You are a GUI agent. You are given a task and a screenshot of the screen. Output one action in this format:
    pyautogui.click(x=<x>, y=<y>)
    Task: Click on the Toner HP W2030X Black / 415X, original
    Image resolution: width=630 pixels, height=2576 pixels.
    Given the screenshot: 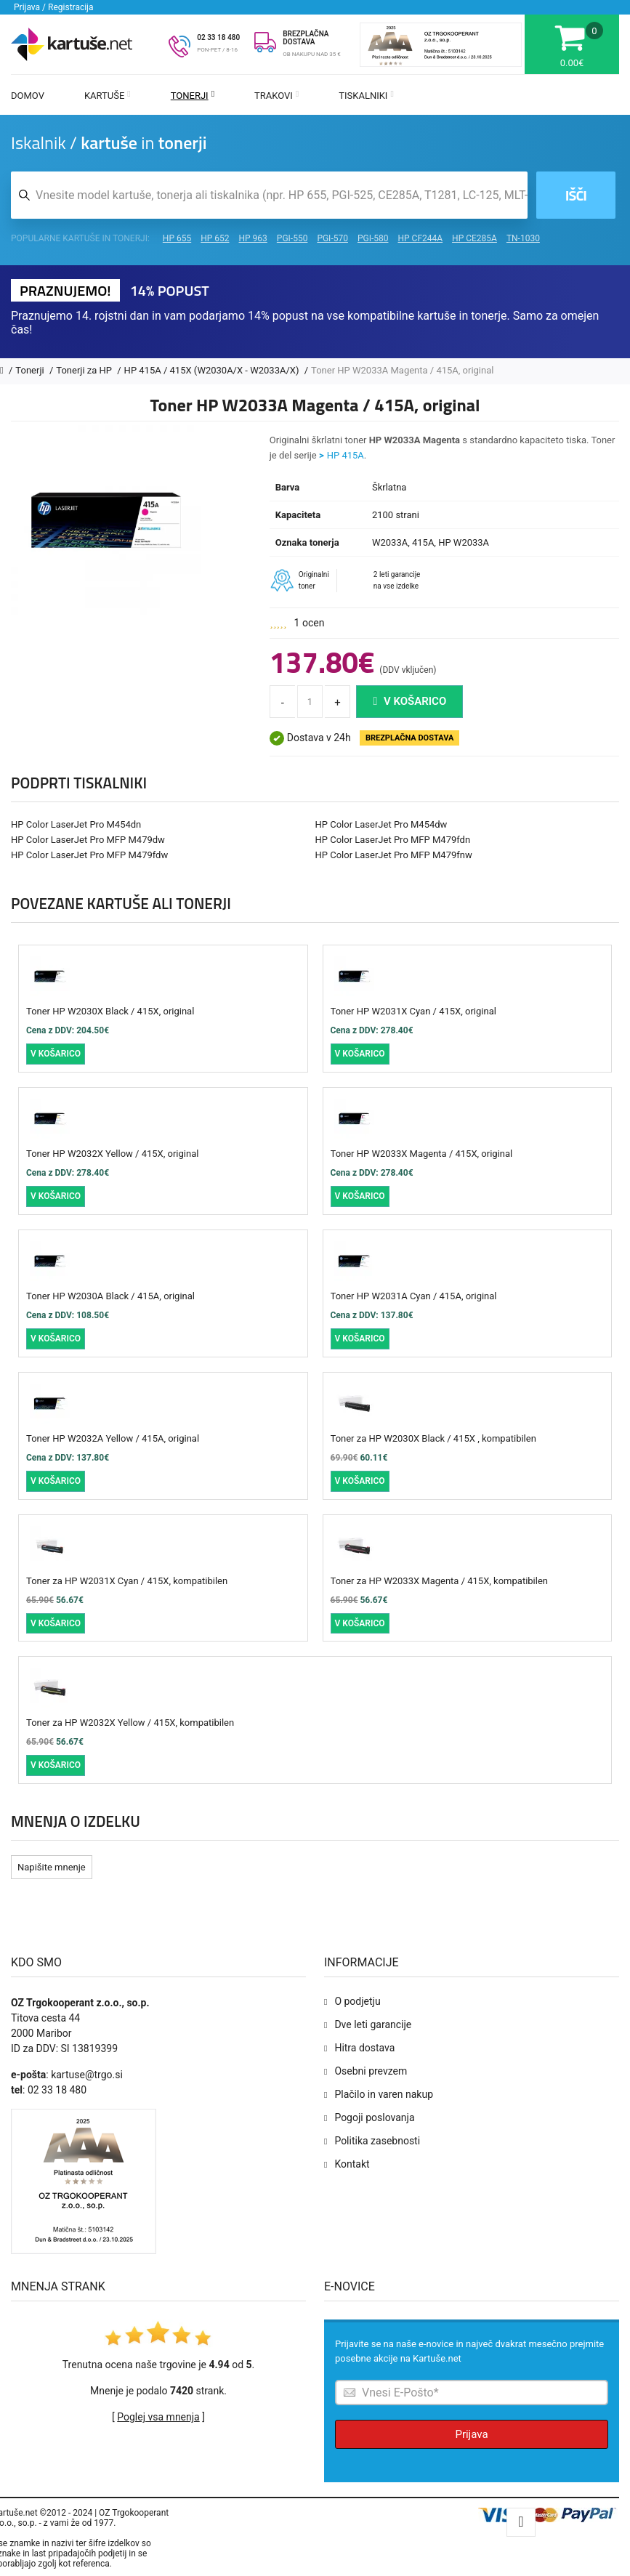 What is the action you would take?
    pyautogui.click(x=110, y=1011)
    